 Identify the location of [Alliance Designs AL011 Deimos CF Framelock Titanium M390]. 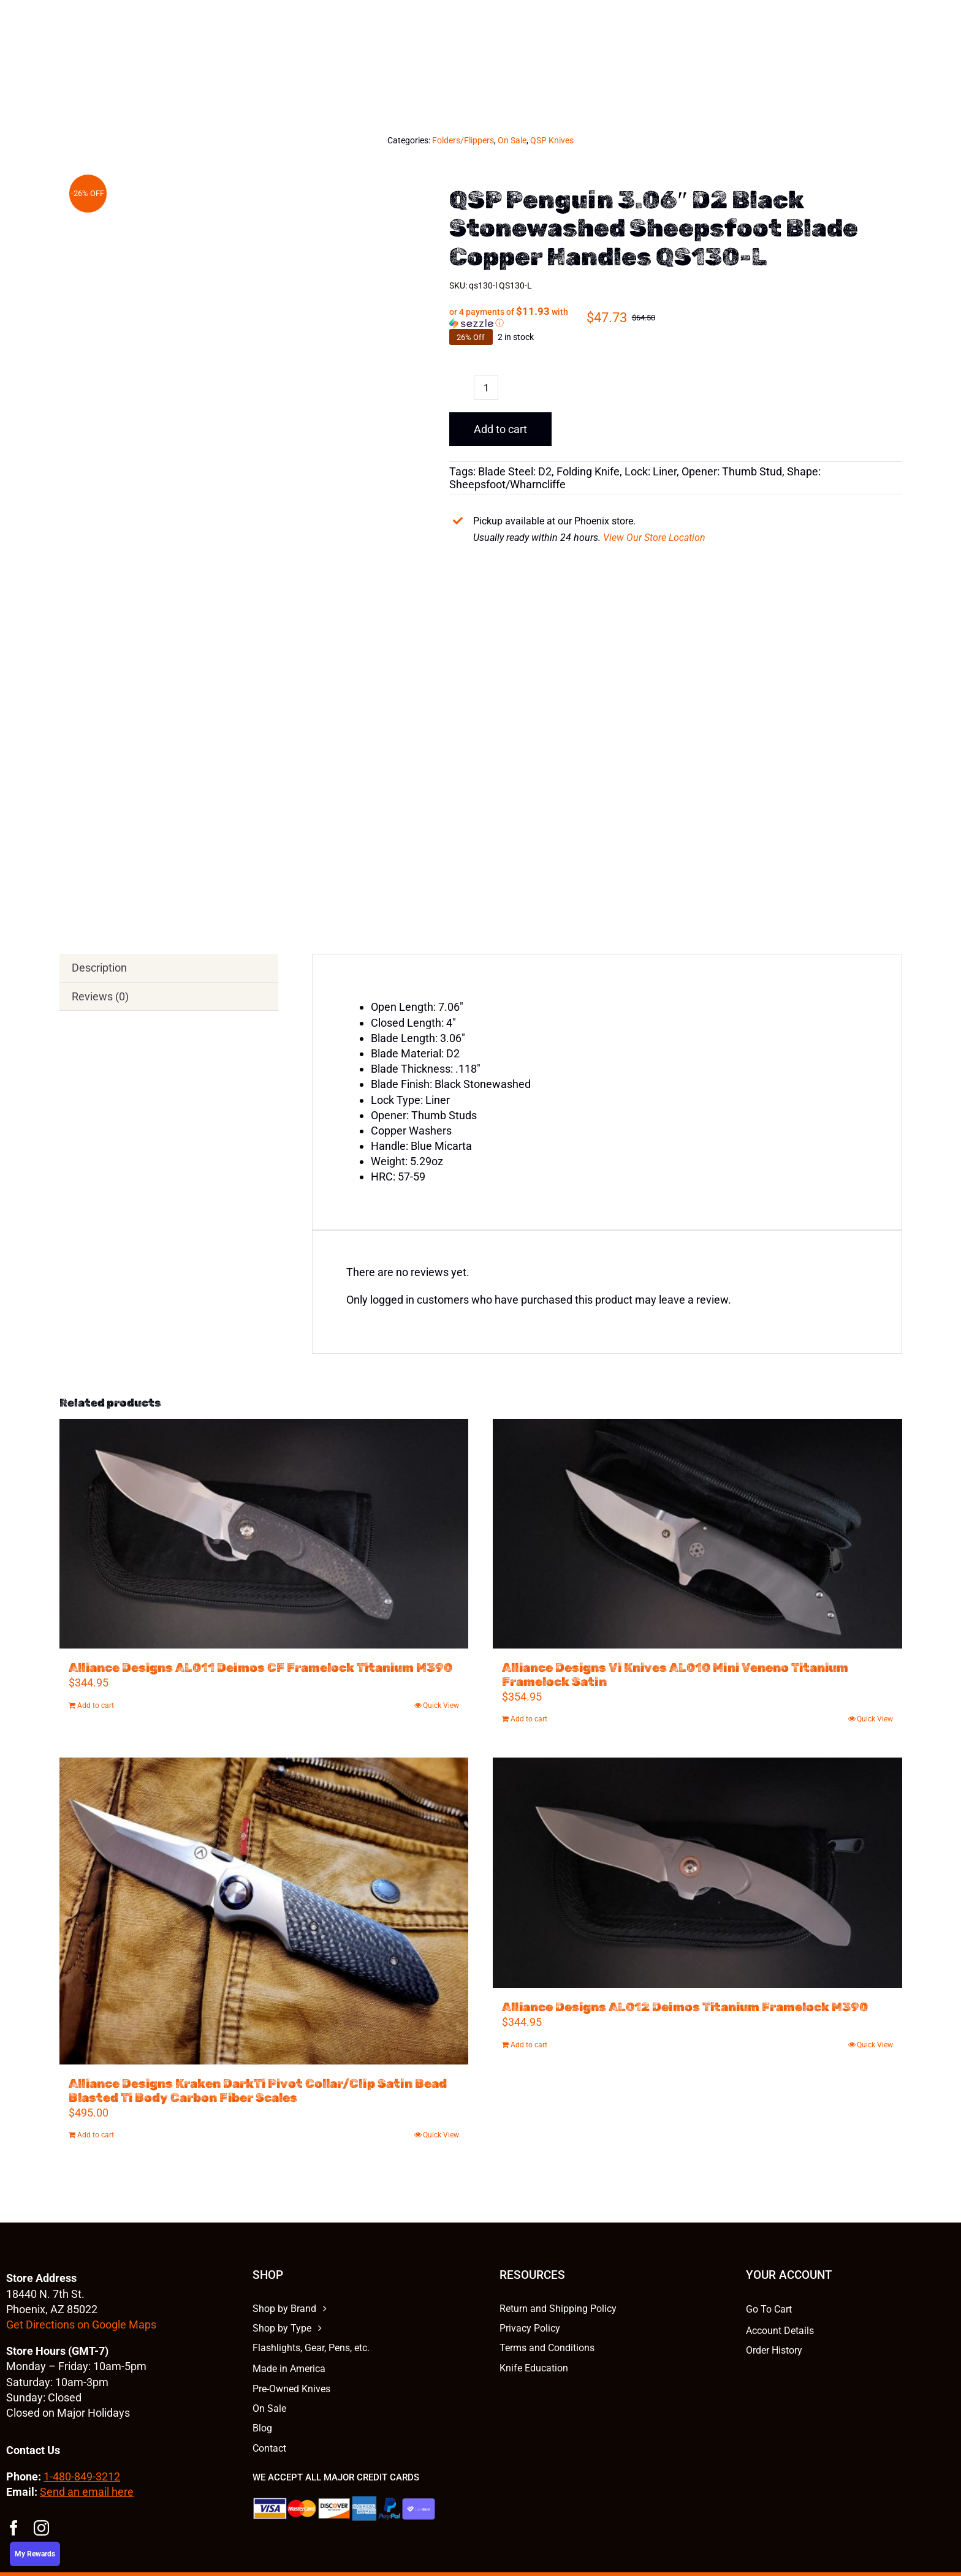
(264, 1534).